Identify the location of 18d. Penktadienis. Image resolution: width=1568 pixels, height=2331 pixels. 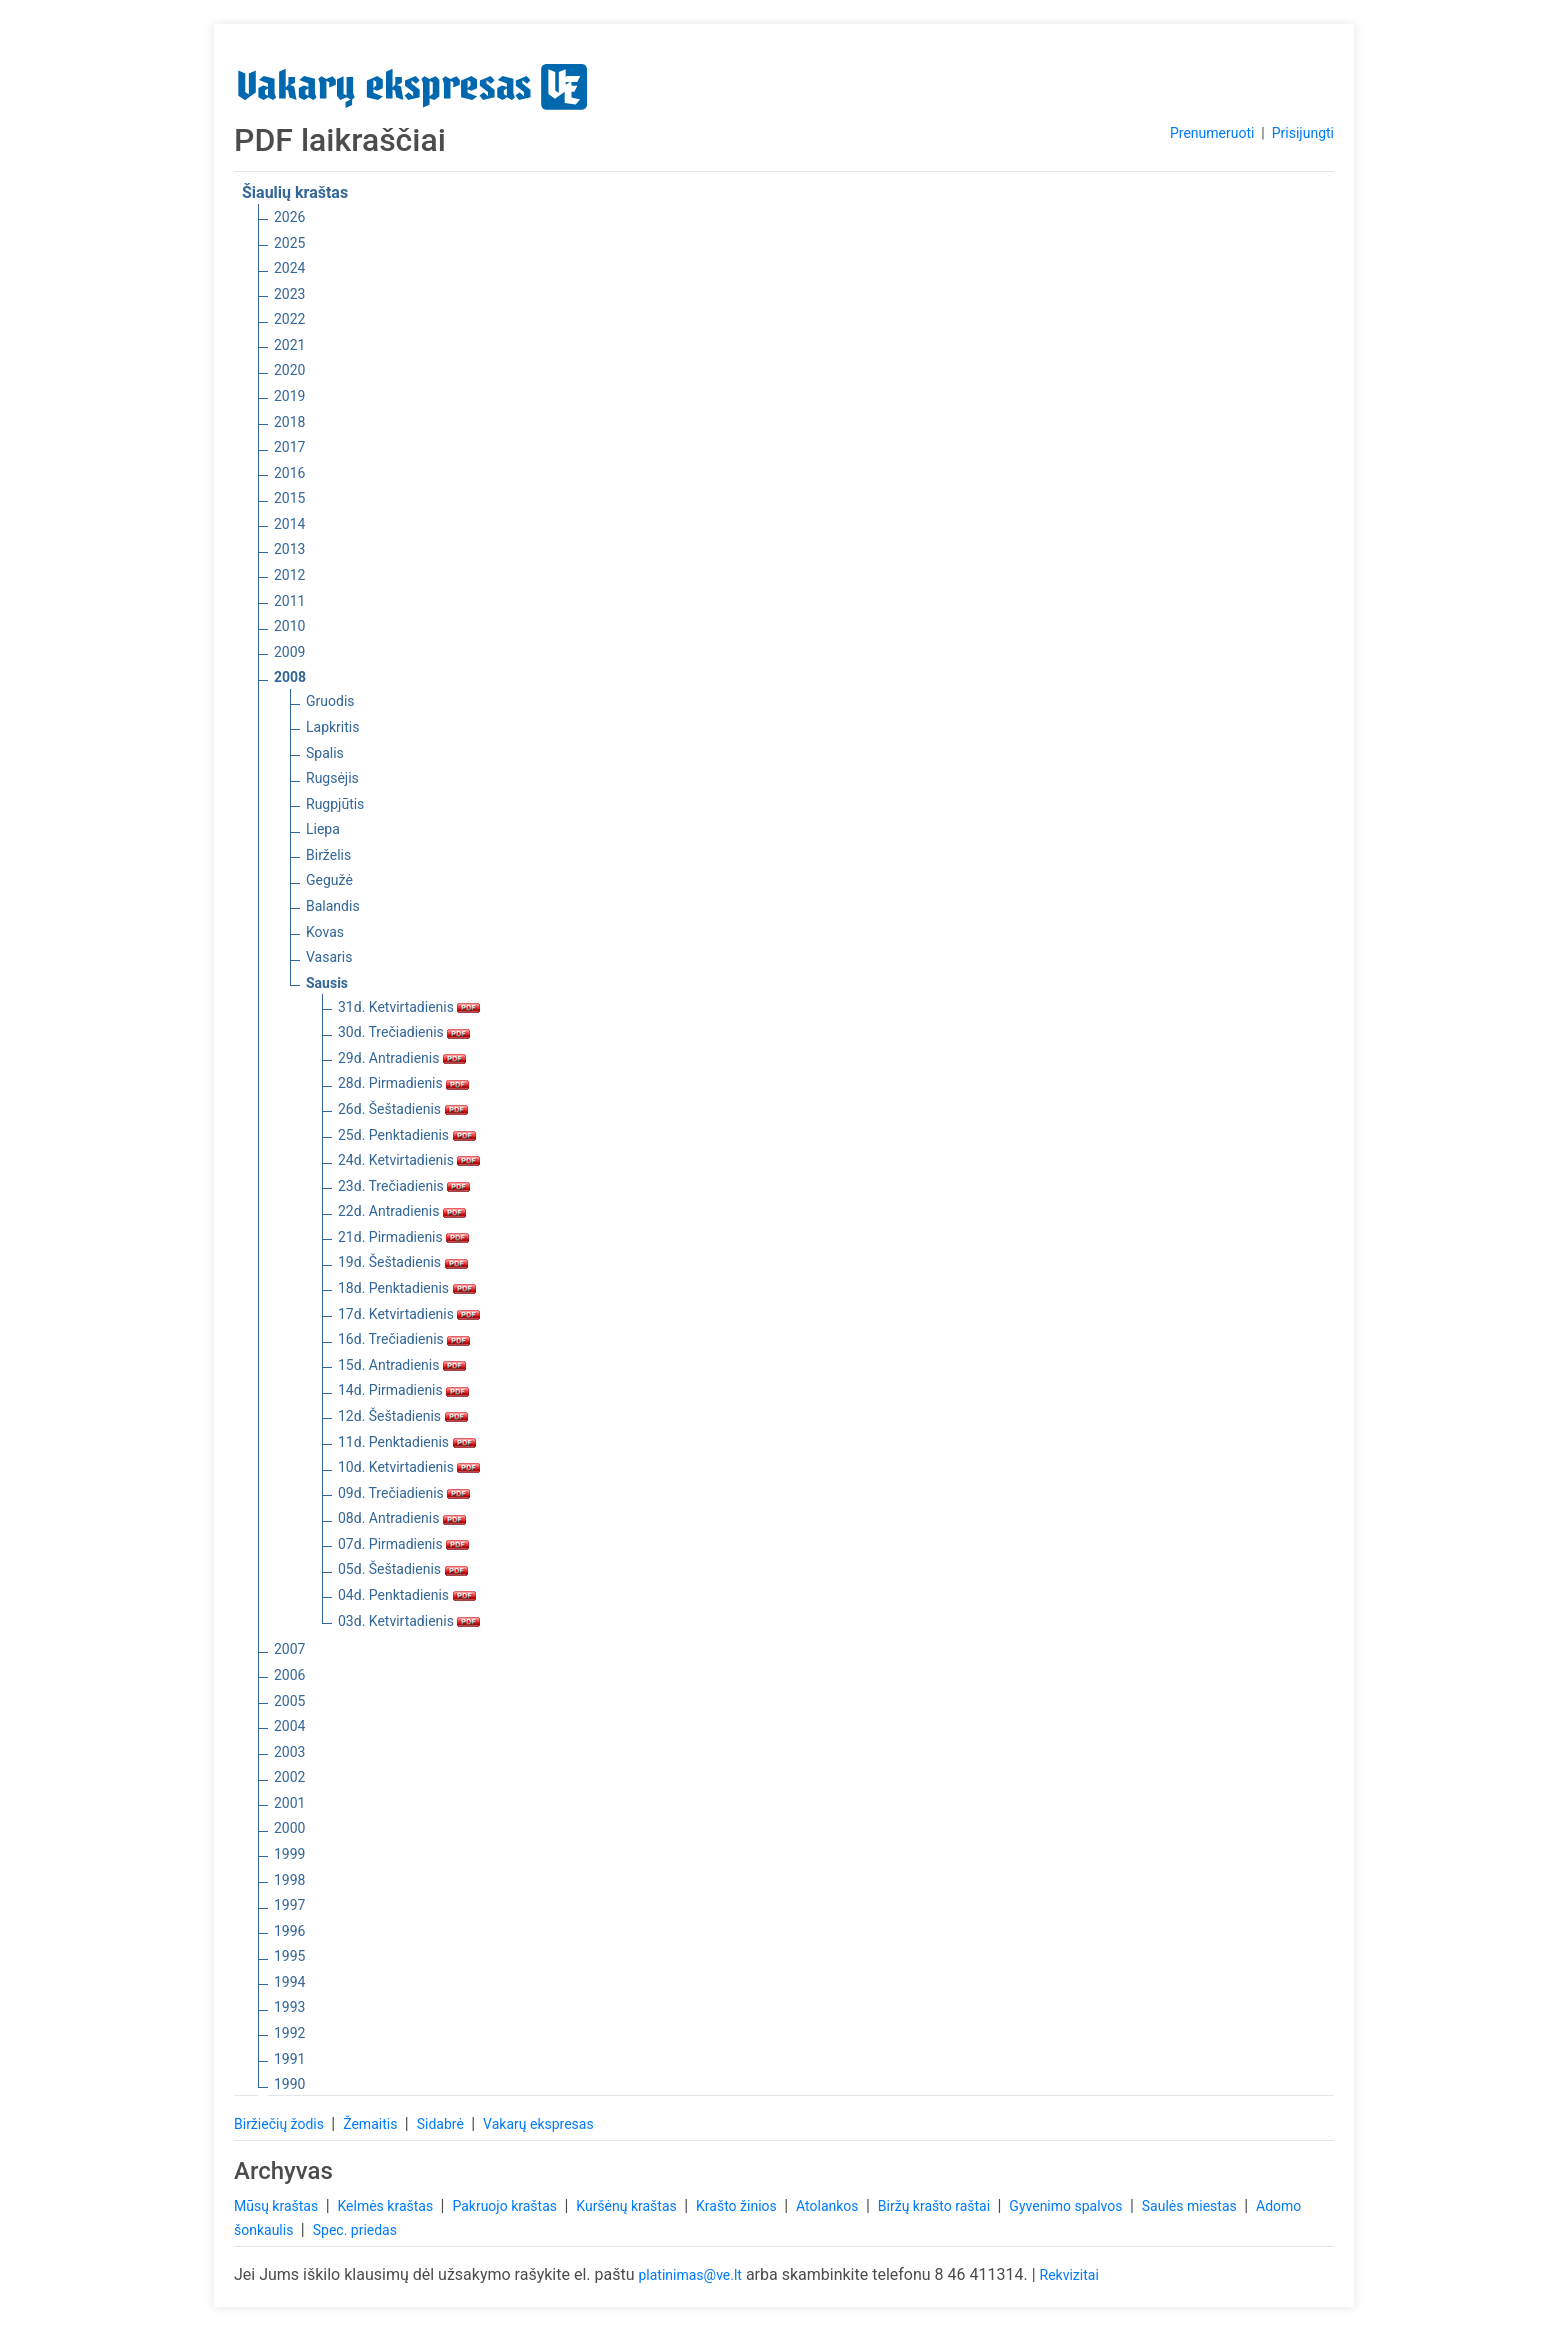
(407, 1288).